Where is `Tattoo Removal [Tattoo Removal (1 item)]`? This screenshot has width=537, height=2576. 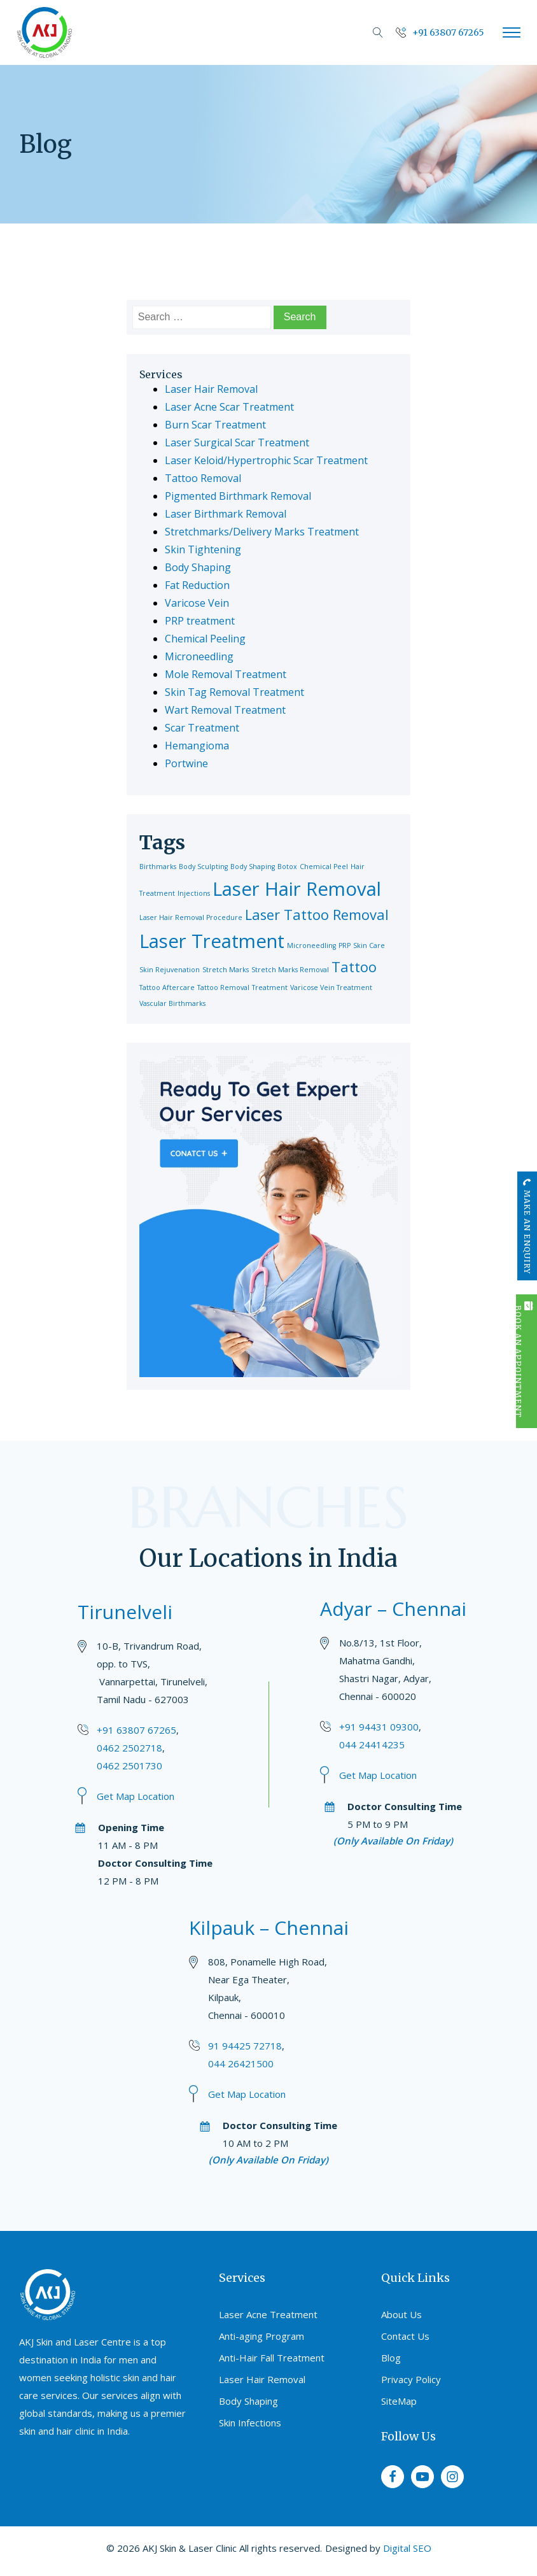
Tattoo Removal [Tattoo Removal (1 item)] is located at coordinates (223, 987).